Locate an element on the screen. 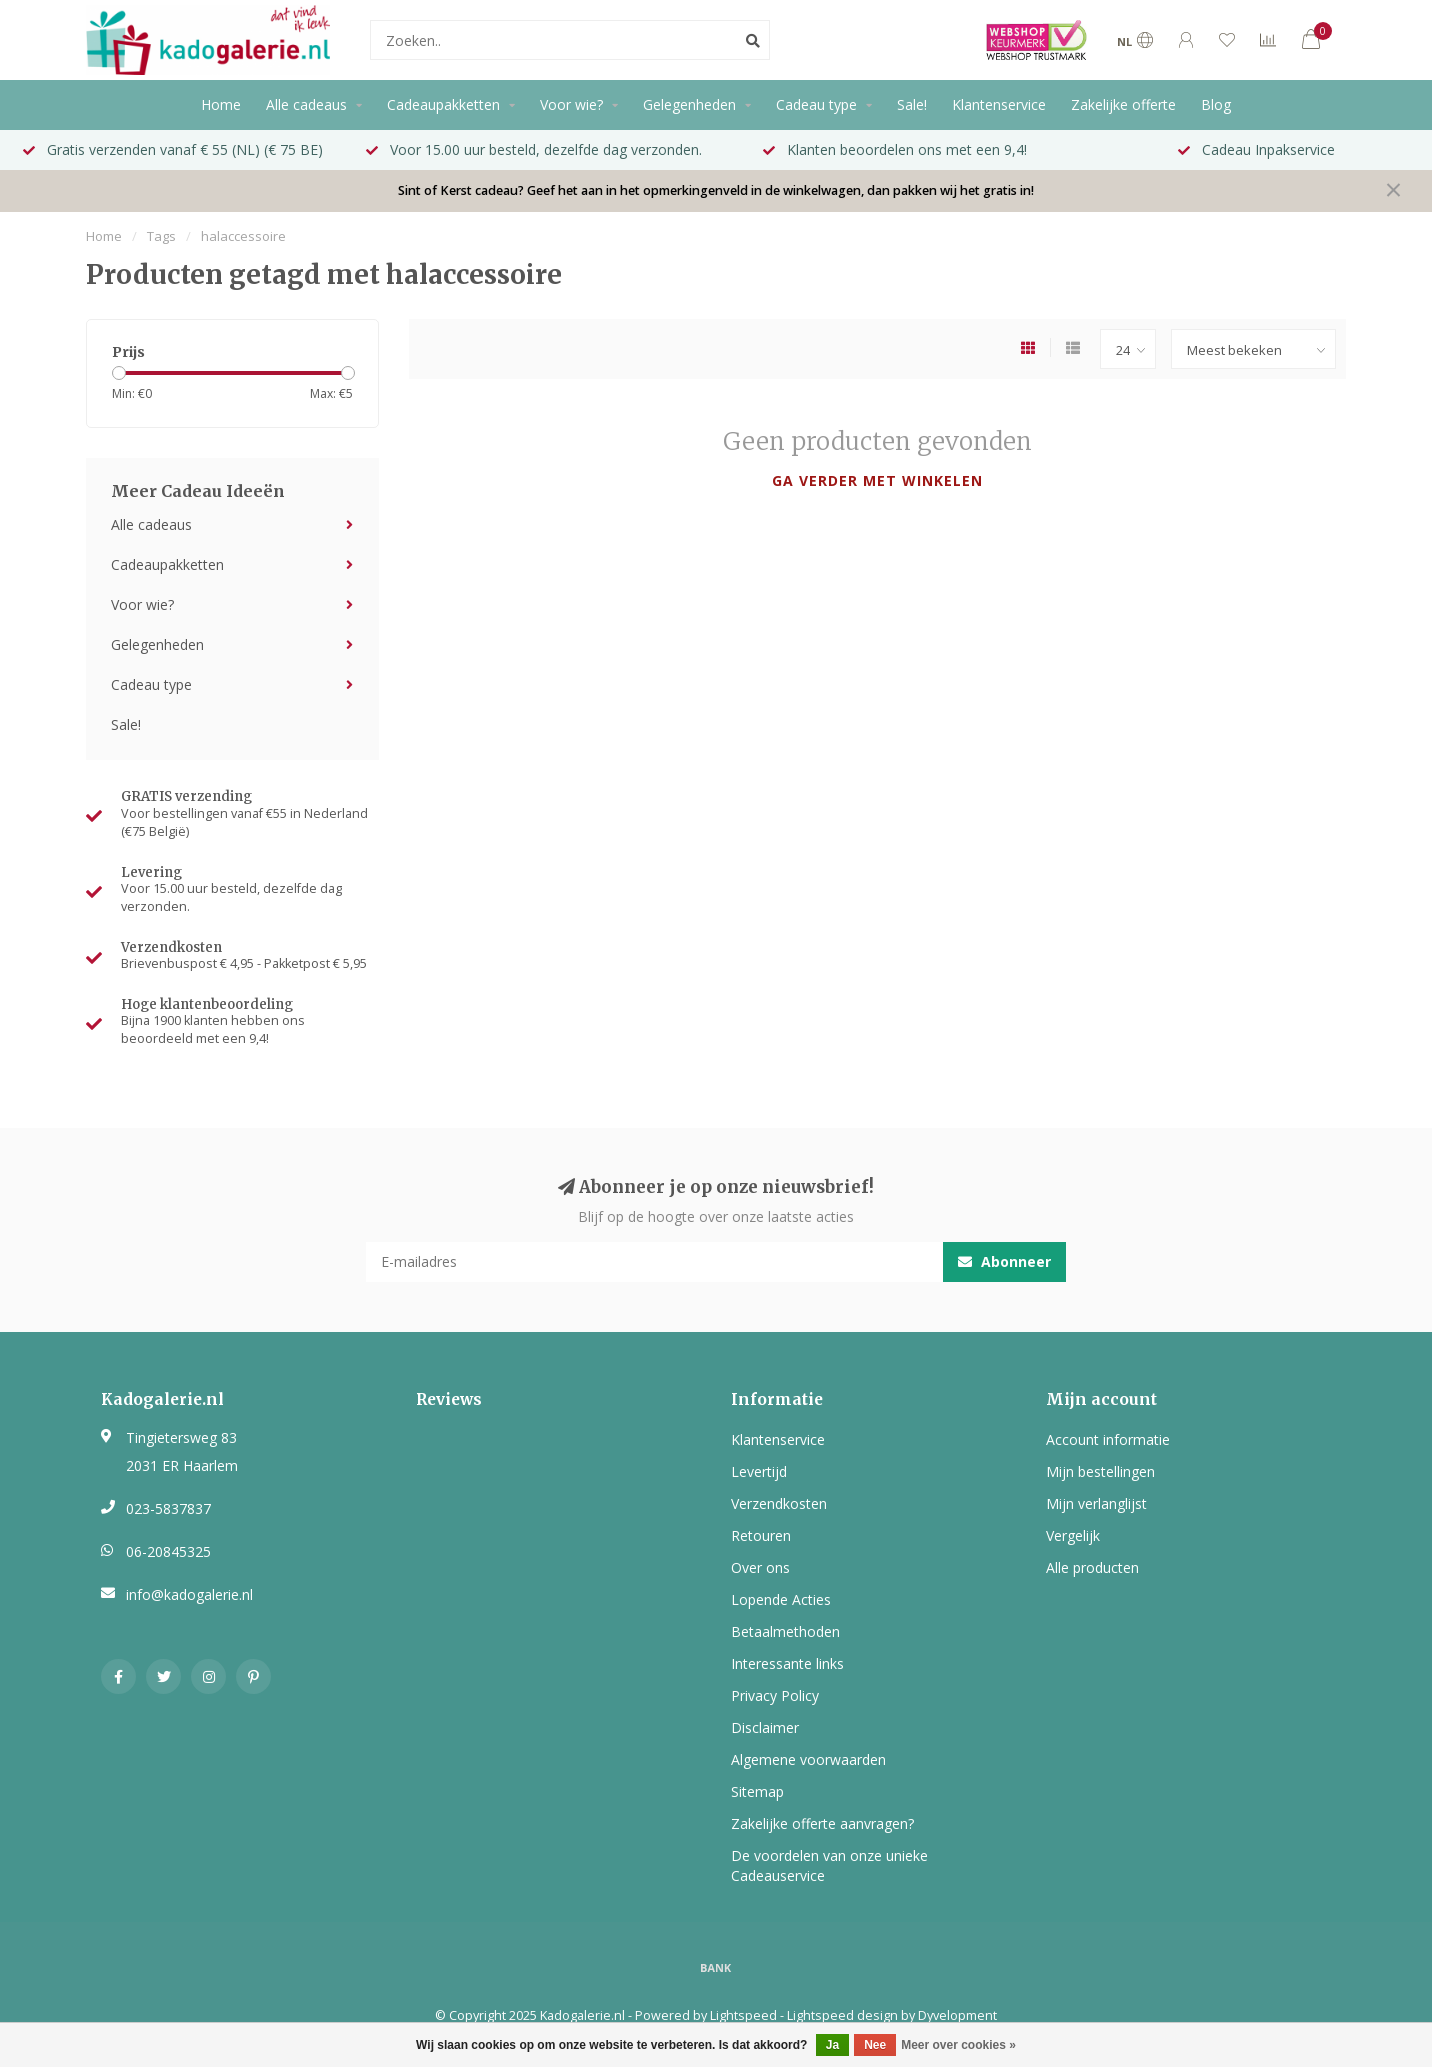 The height and width of the screenshot is (2067, 1432). Verzendkosten is located at coordinates (779, 1503).